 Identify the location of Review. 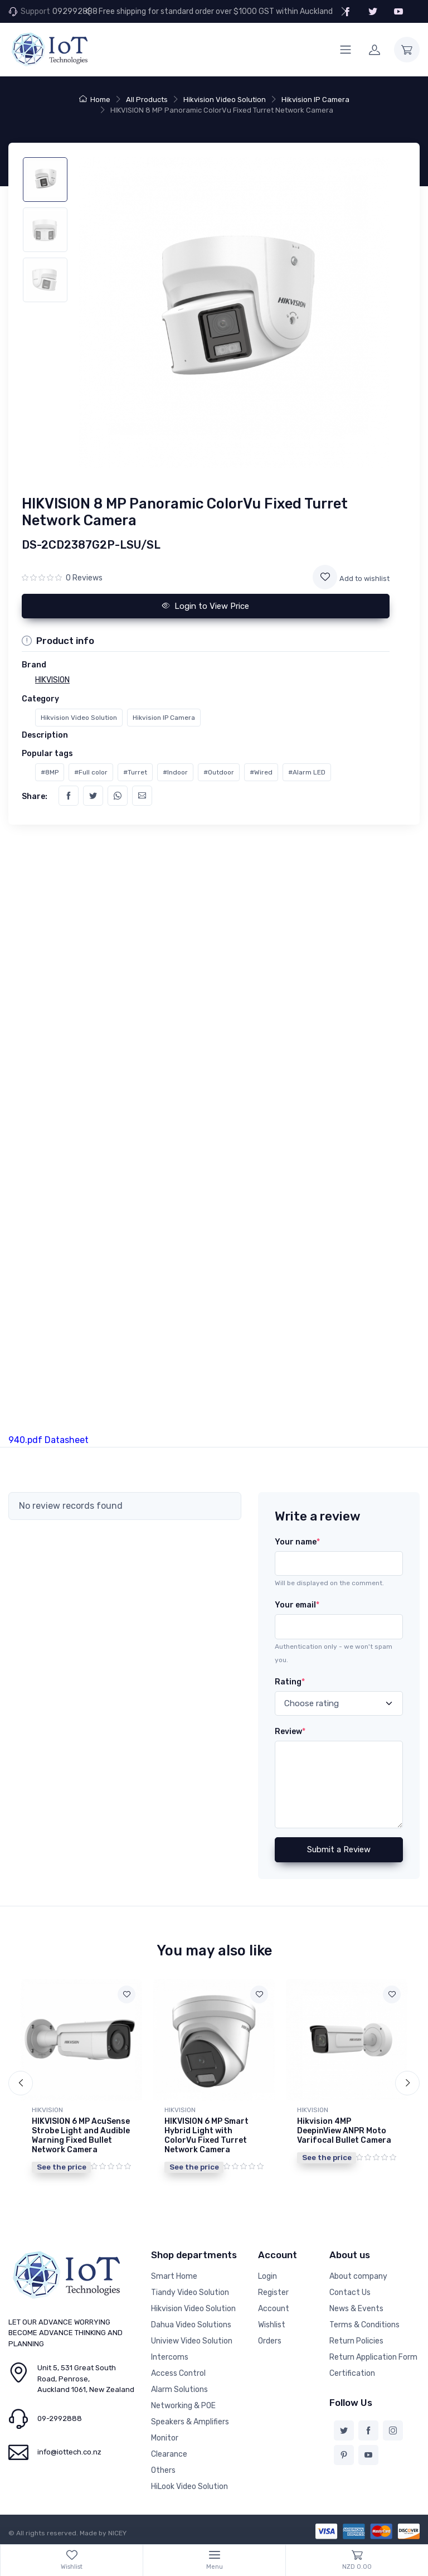
(290, 1731).